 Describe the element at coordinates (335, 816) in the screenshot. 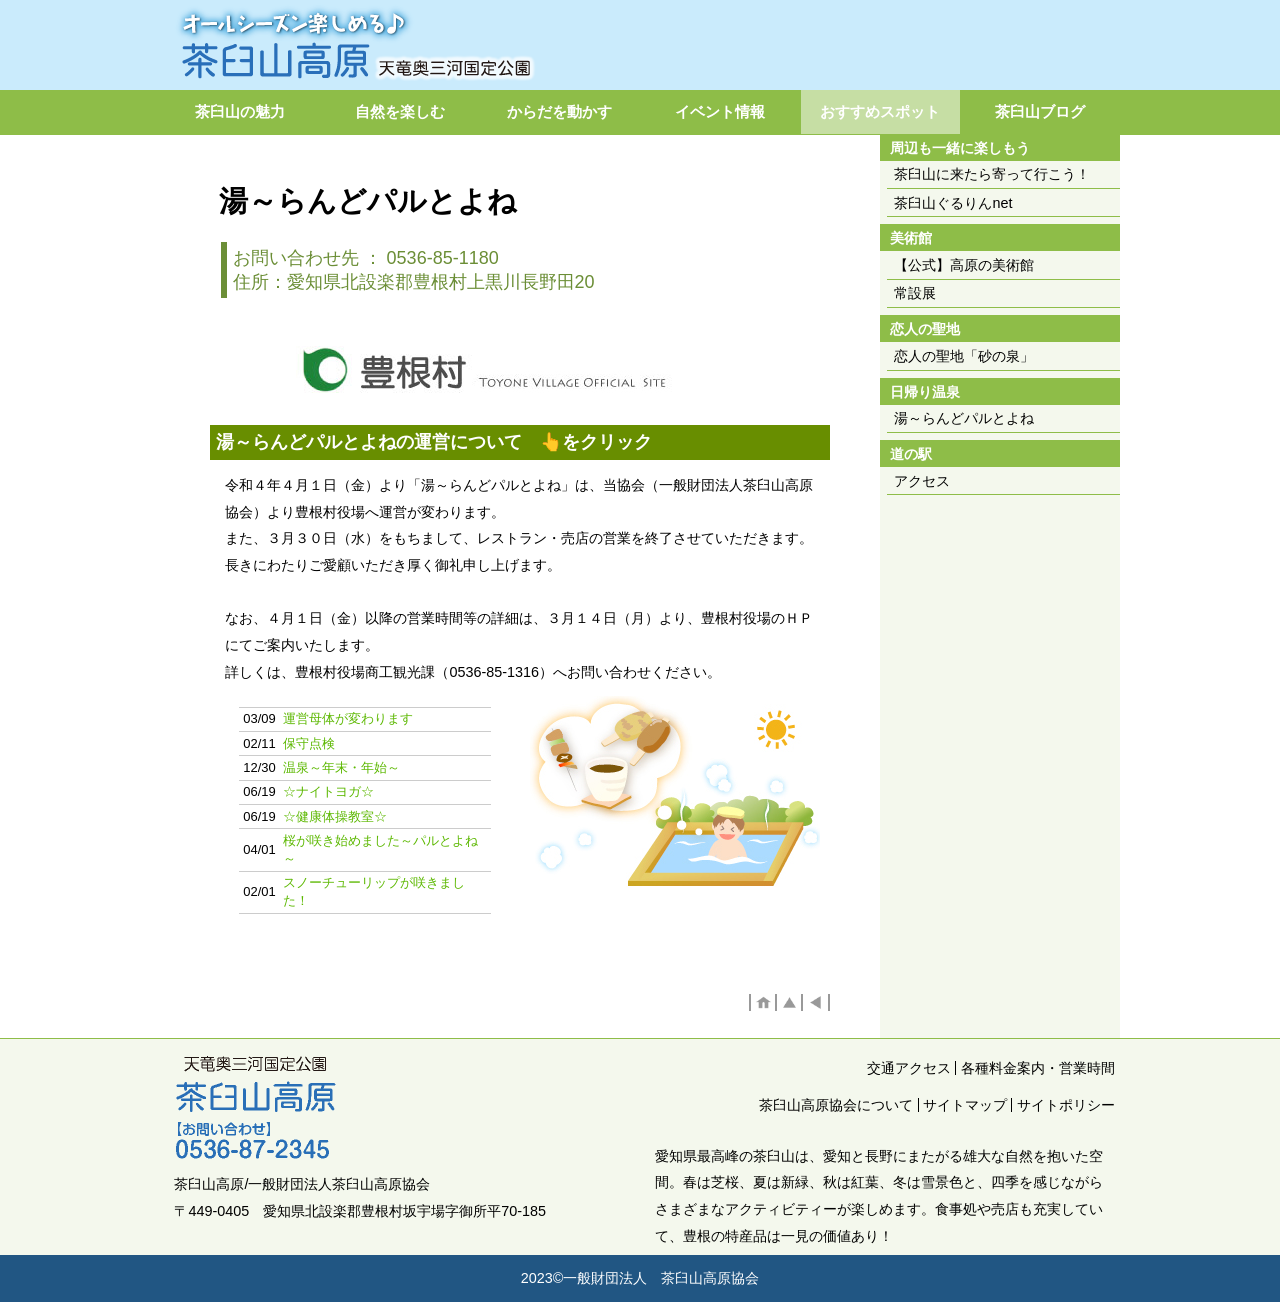

I see `☆健康体操教室☆` at that location.